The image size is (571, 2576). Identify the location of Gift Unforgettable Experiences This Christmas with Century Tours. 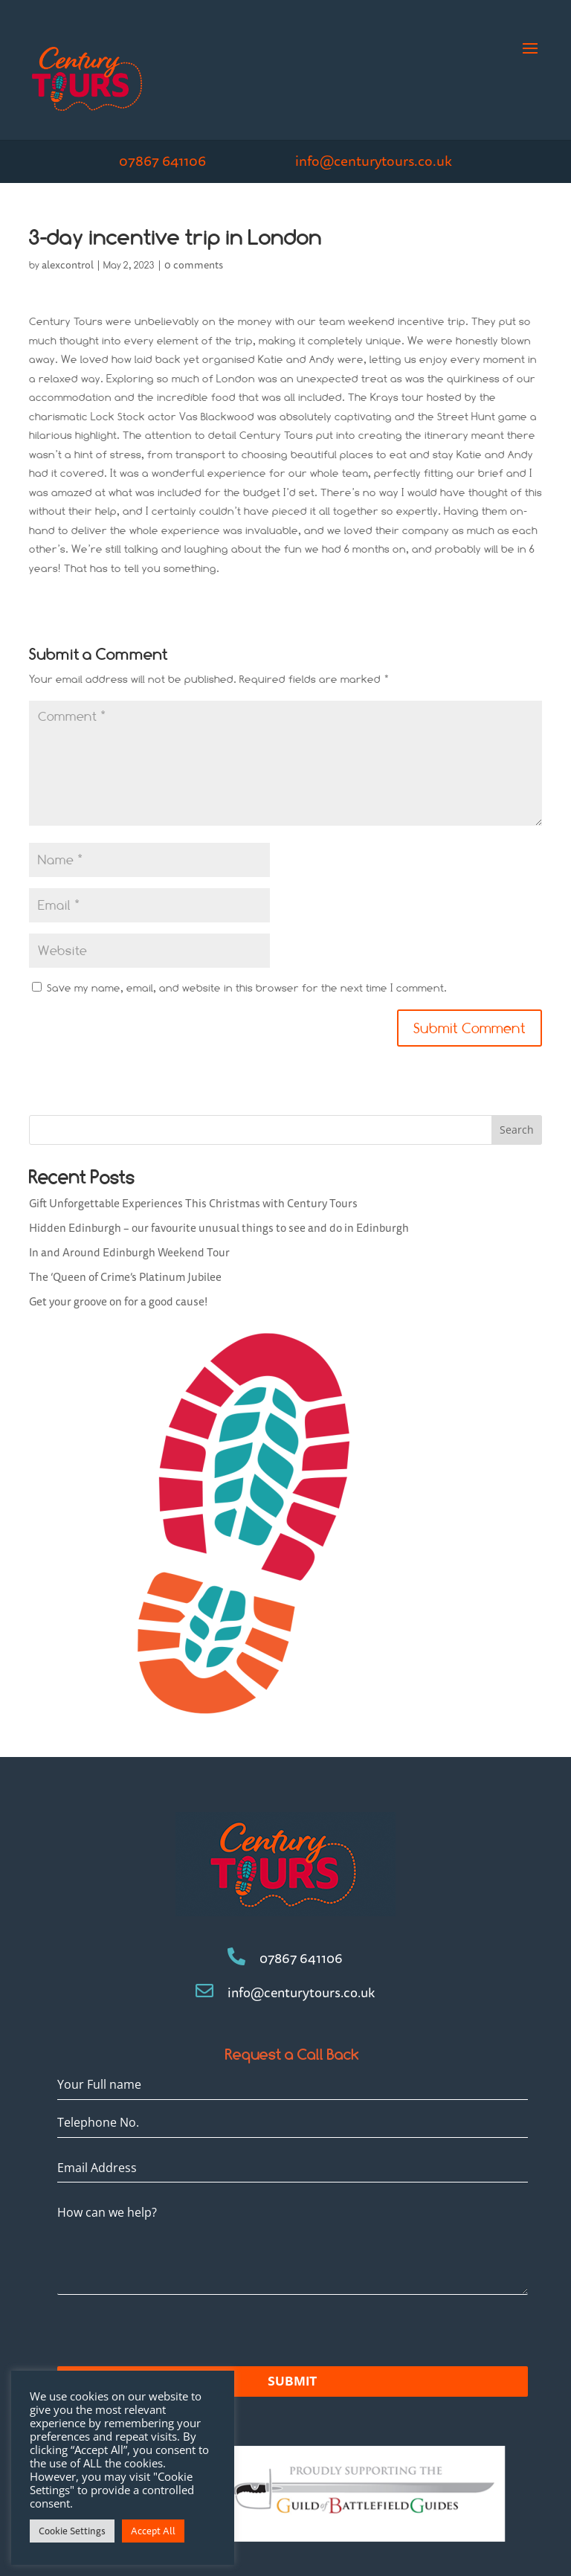
(193, 1203).